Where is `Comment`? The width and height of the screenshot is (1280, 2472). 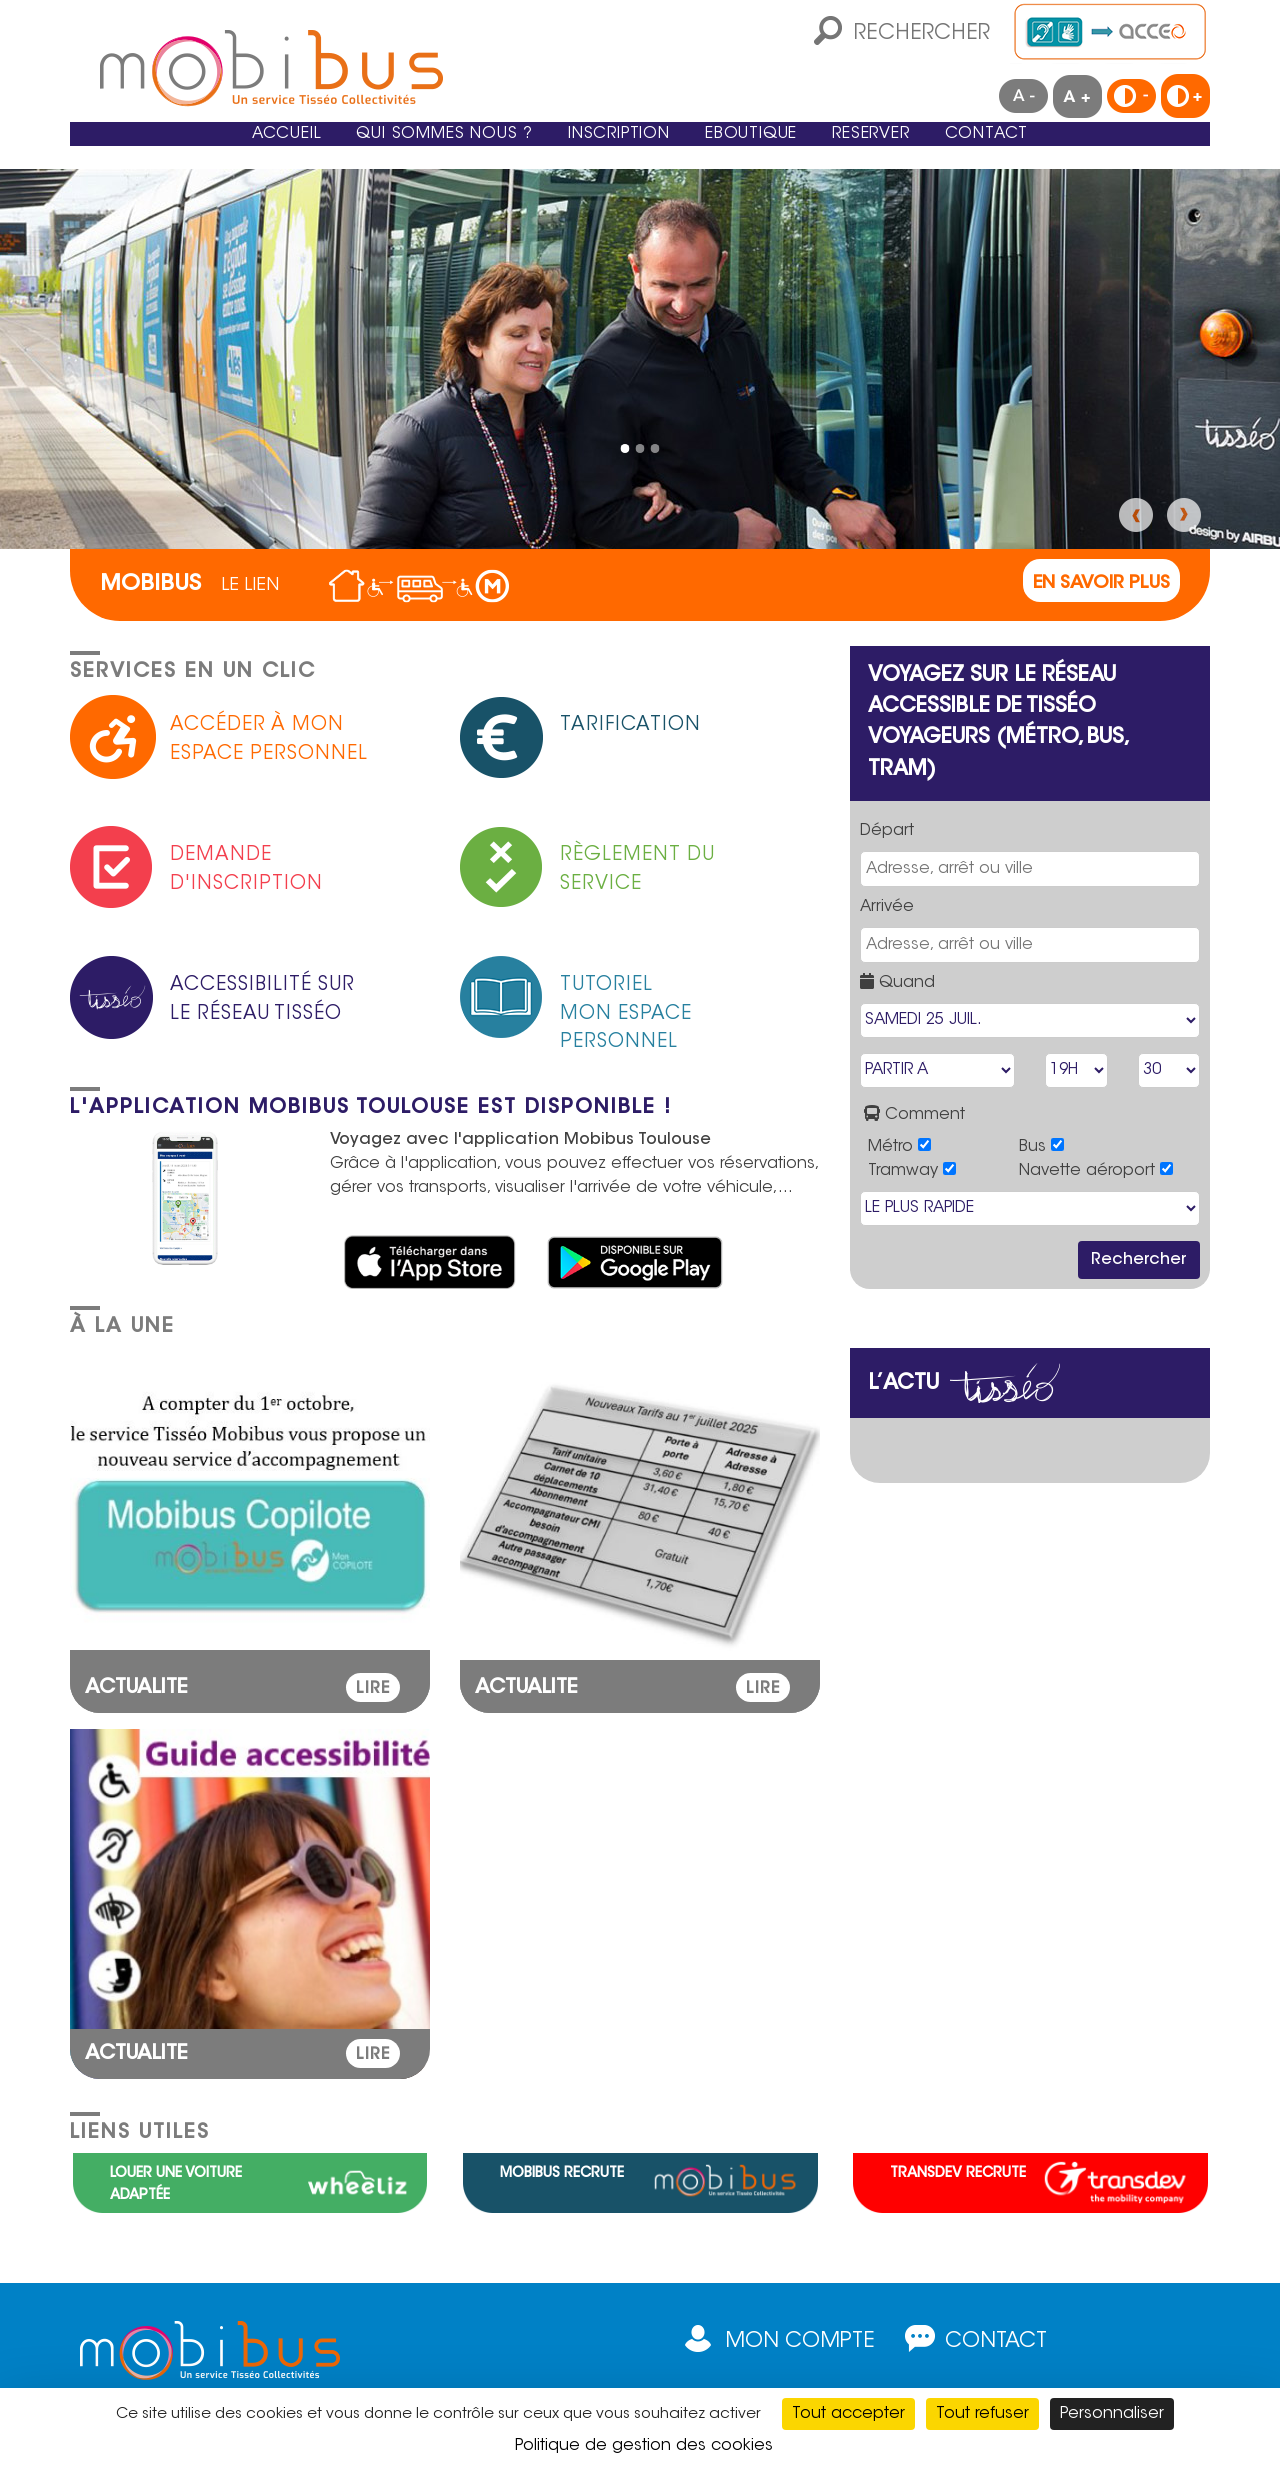 Comment is located at coordinates (914, 1114).